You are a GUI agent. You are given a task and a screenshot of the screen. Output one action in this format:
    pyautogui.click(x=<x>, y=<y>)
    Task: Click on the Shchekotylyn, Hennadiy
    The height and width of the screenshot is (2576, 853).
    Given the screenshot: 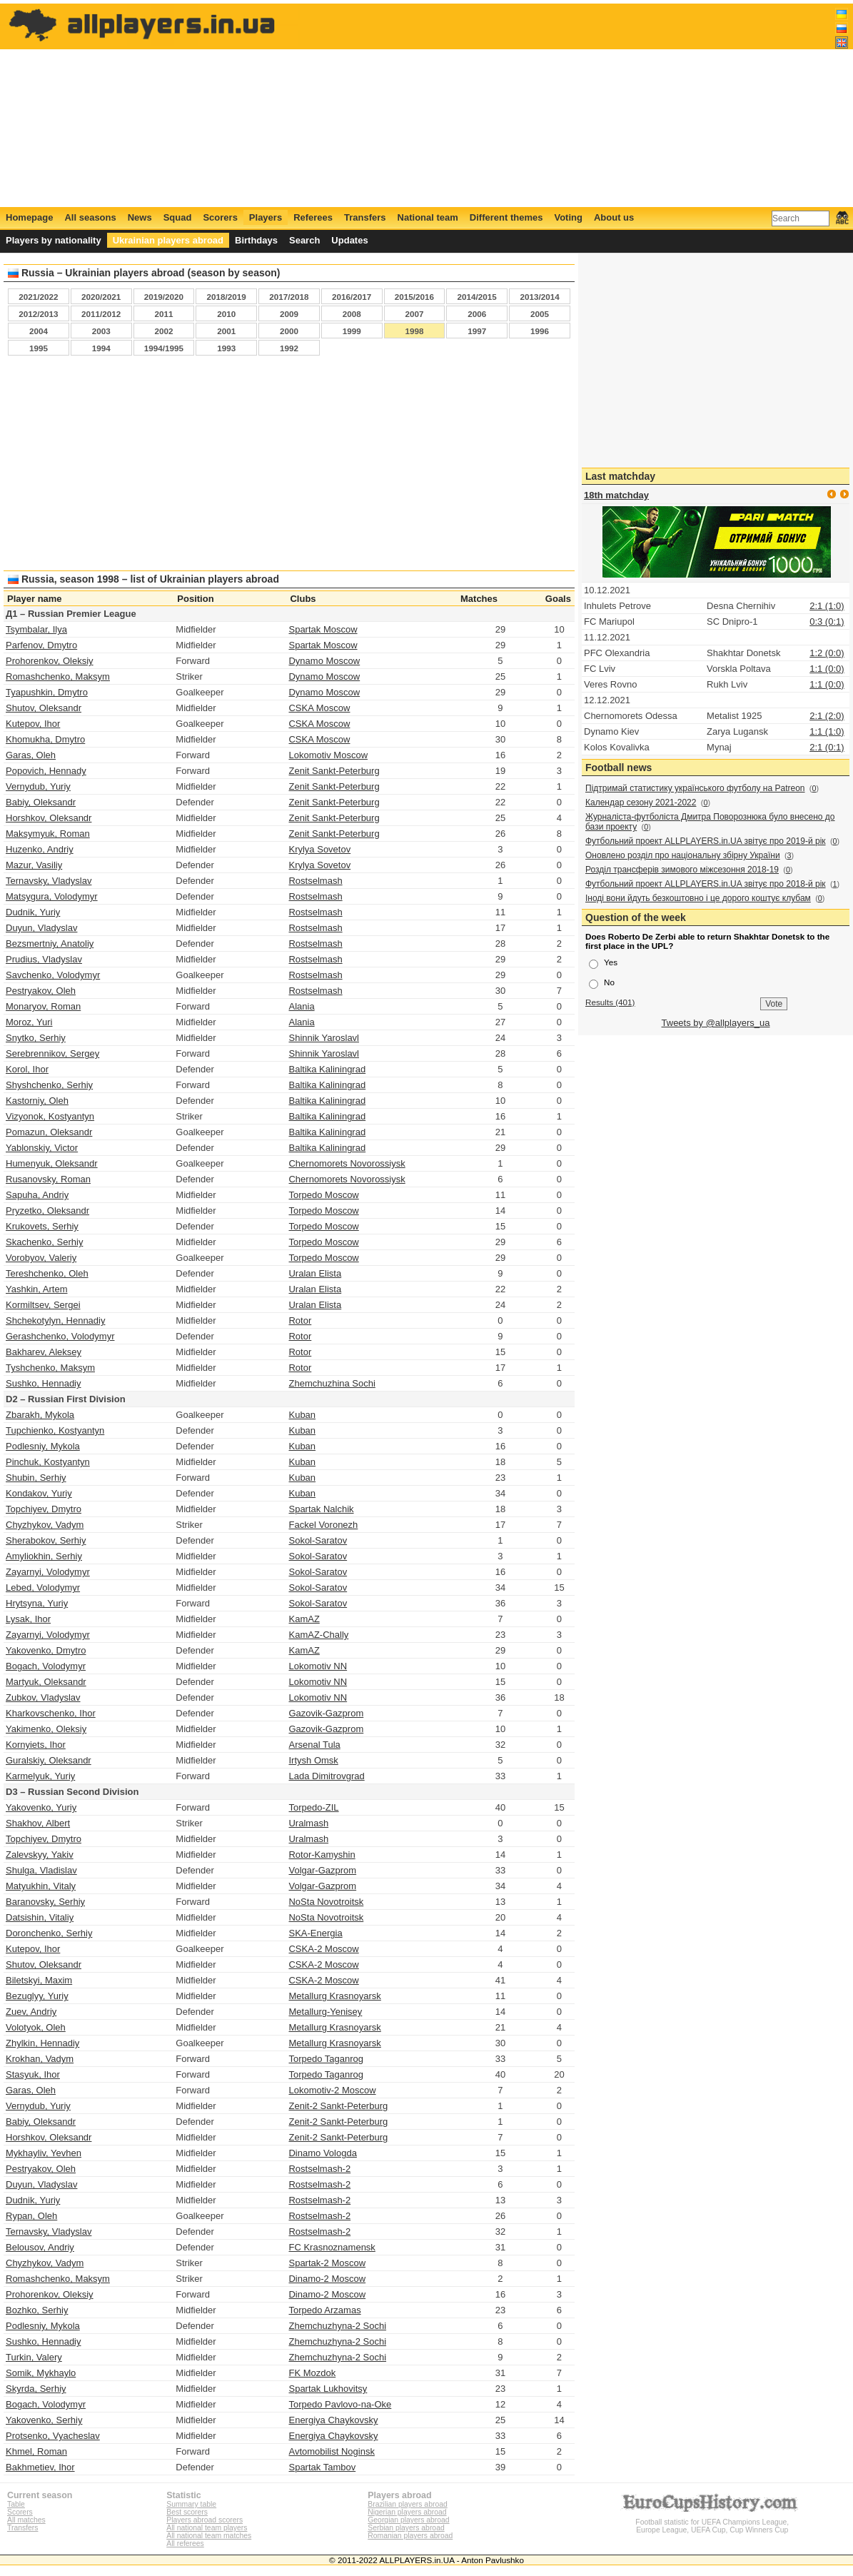 What is the action you would take?
    pyautogui.click(x=55, y=1320)
    